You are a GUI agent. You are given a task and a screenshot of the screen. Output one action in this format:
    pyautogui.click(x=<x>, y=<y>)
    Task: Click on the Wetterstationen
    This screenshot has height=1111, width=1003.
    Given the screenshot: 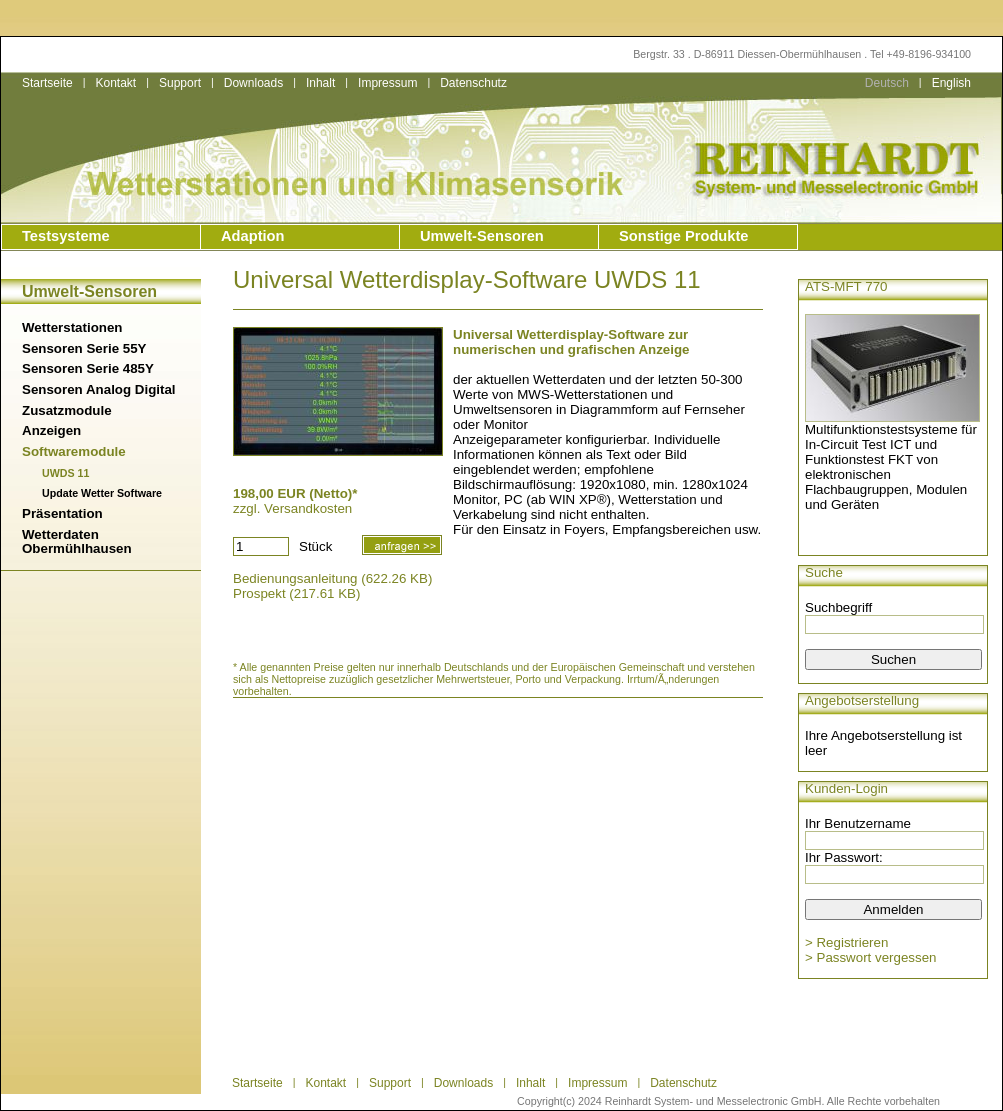 What is the action you would take?
    pyautogui.click(x=72, y=327)
    